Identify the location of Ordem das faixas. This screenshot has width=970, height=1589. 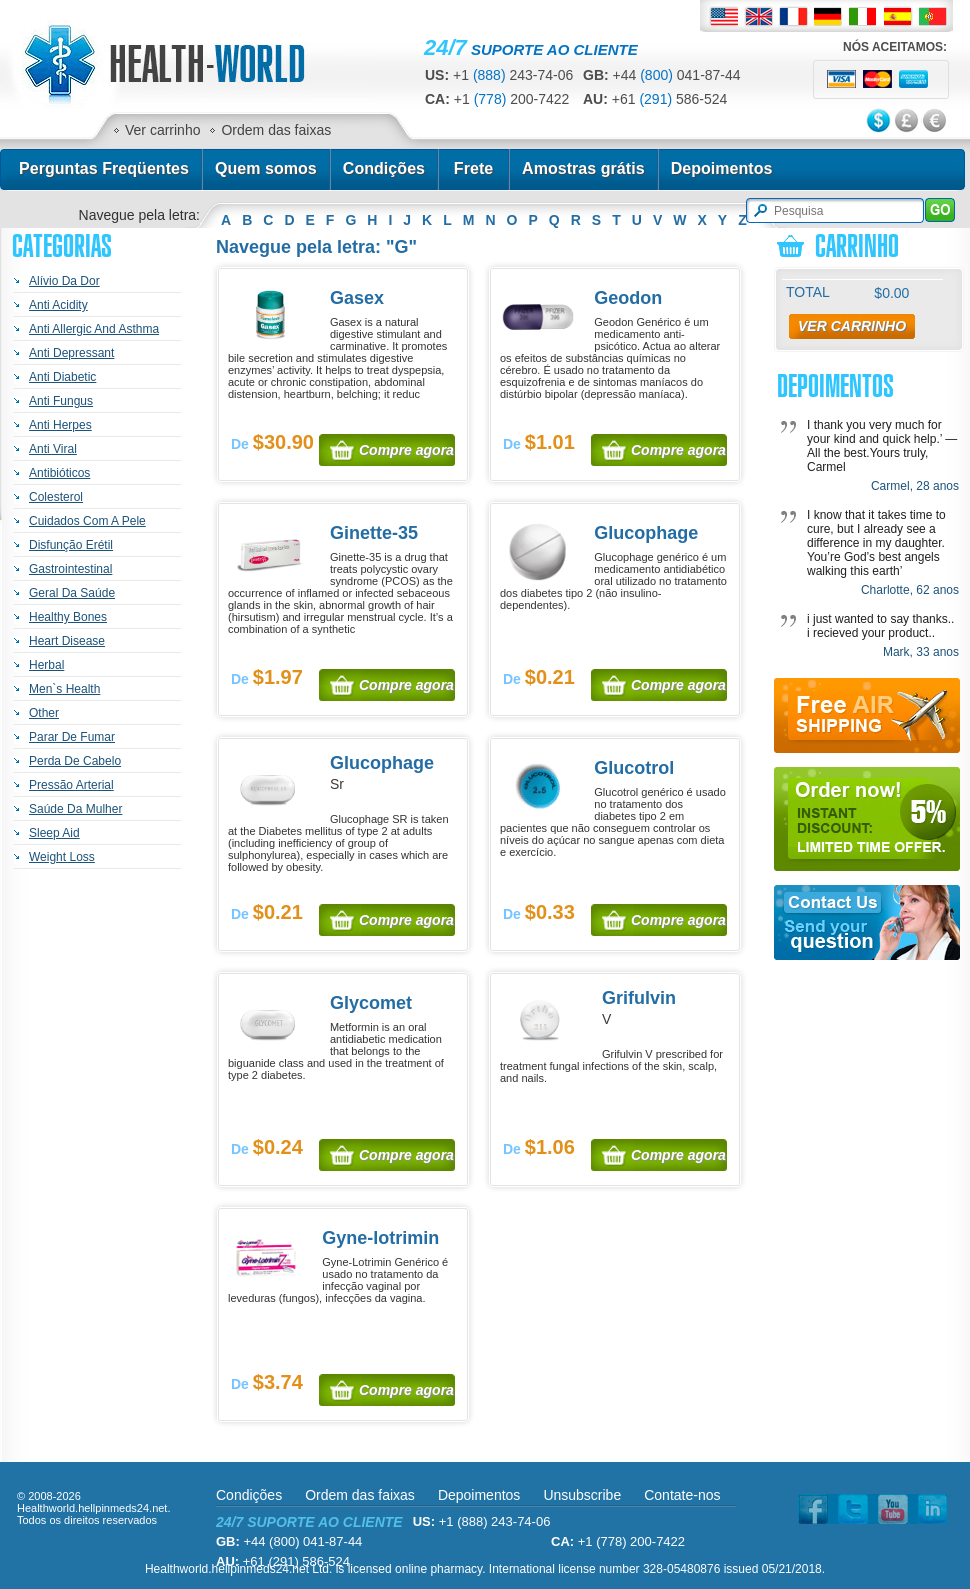
(276, 130).